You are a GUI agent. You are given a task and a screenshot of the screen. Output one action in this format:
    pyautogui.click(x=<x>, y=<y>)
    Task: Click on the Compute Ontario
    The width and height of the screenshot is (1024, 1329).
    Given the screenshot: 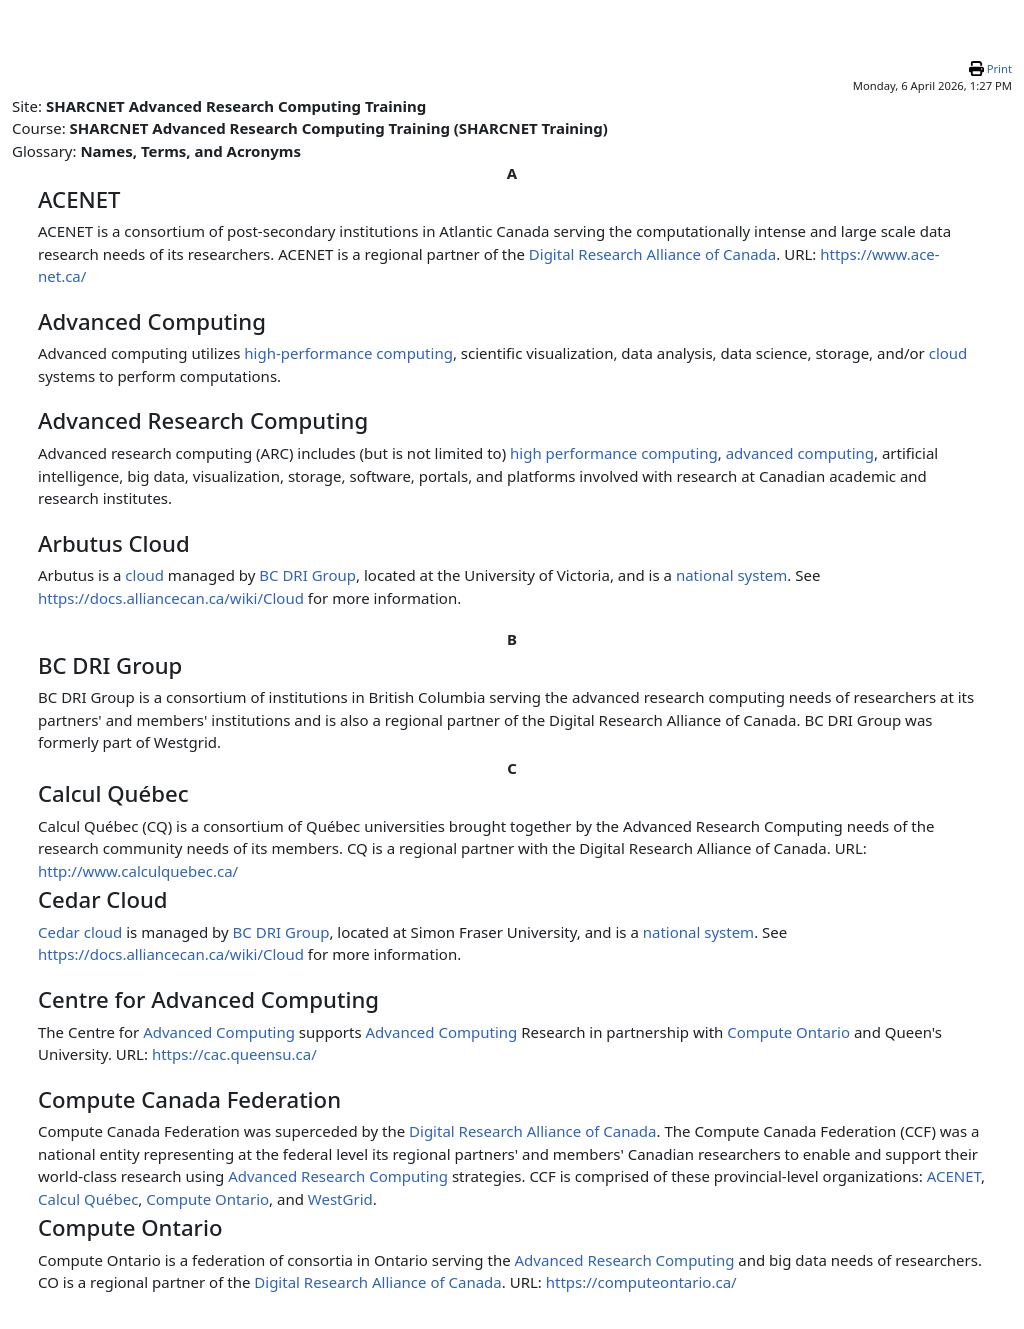 What is the action you would take?
    pyautogui.click(x=788, y=1032)
    